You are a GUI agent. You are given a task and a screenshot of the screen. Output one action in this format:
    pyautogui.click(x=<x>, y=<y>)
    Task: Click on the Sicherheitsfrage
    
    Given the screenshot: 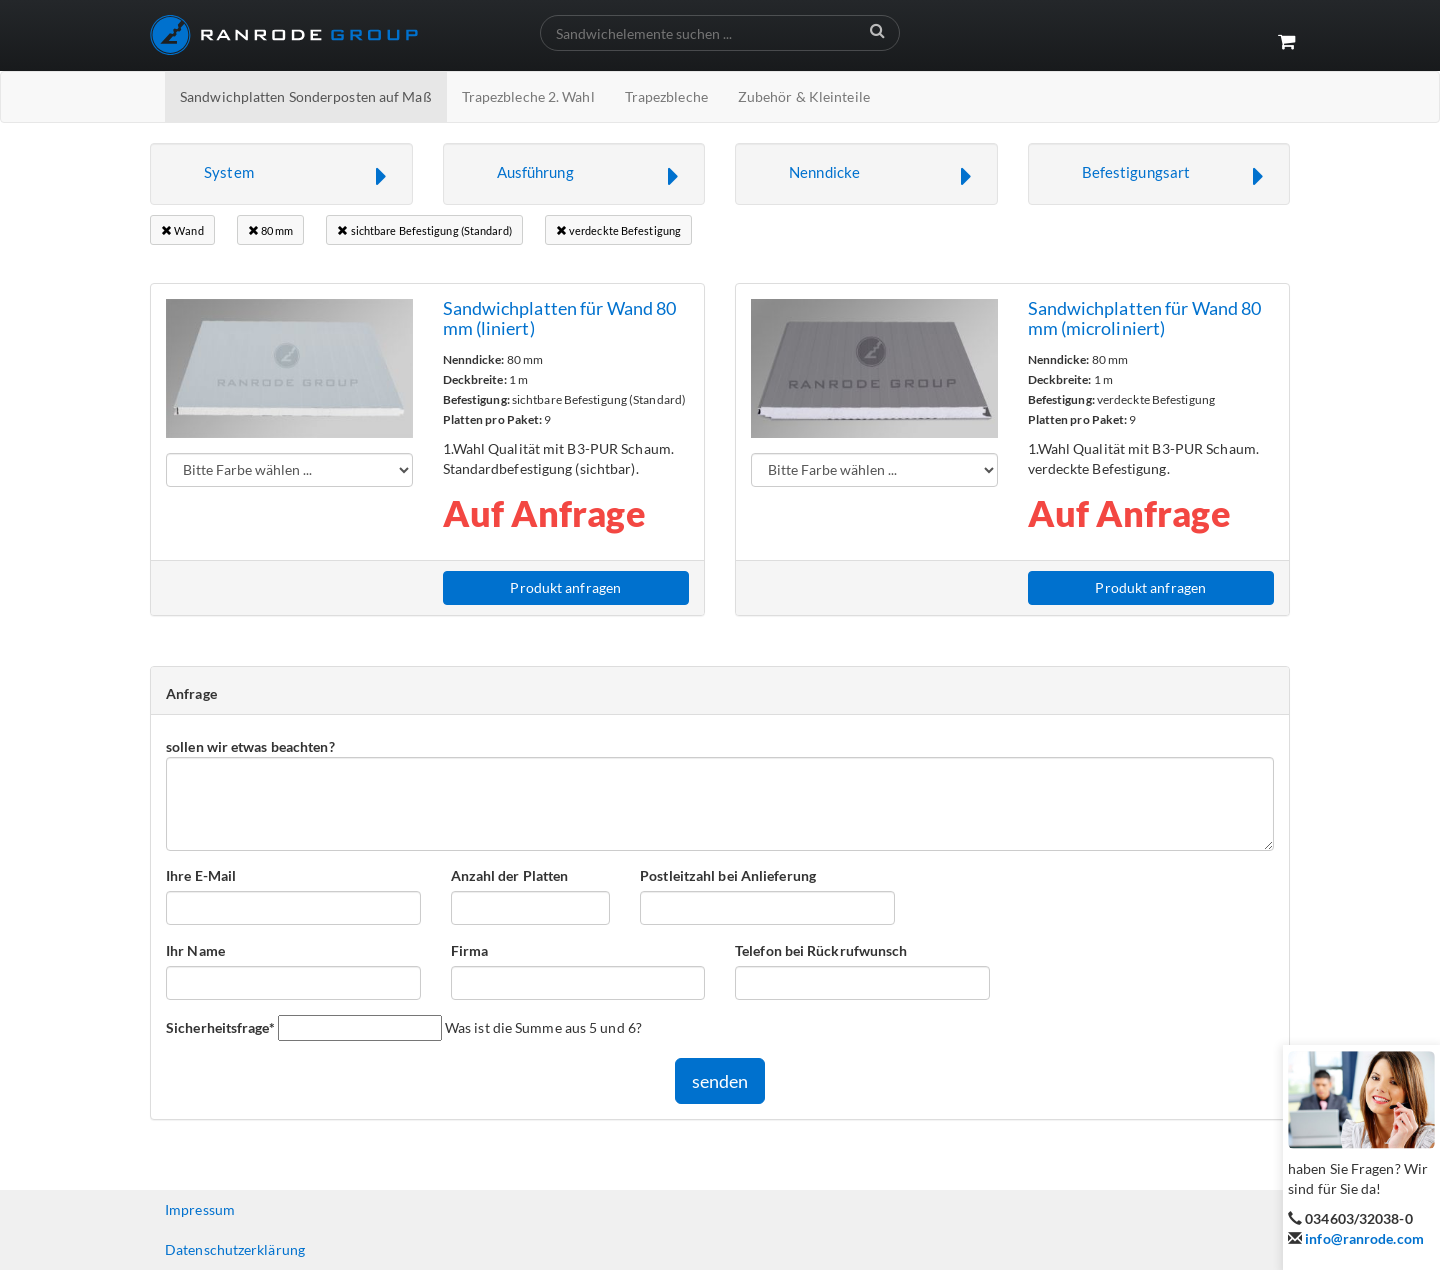 What is the action you would take?
    pyautogui.click(x=220, y=1027)
    